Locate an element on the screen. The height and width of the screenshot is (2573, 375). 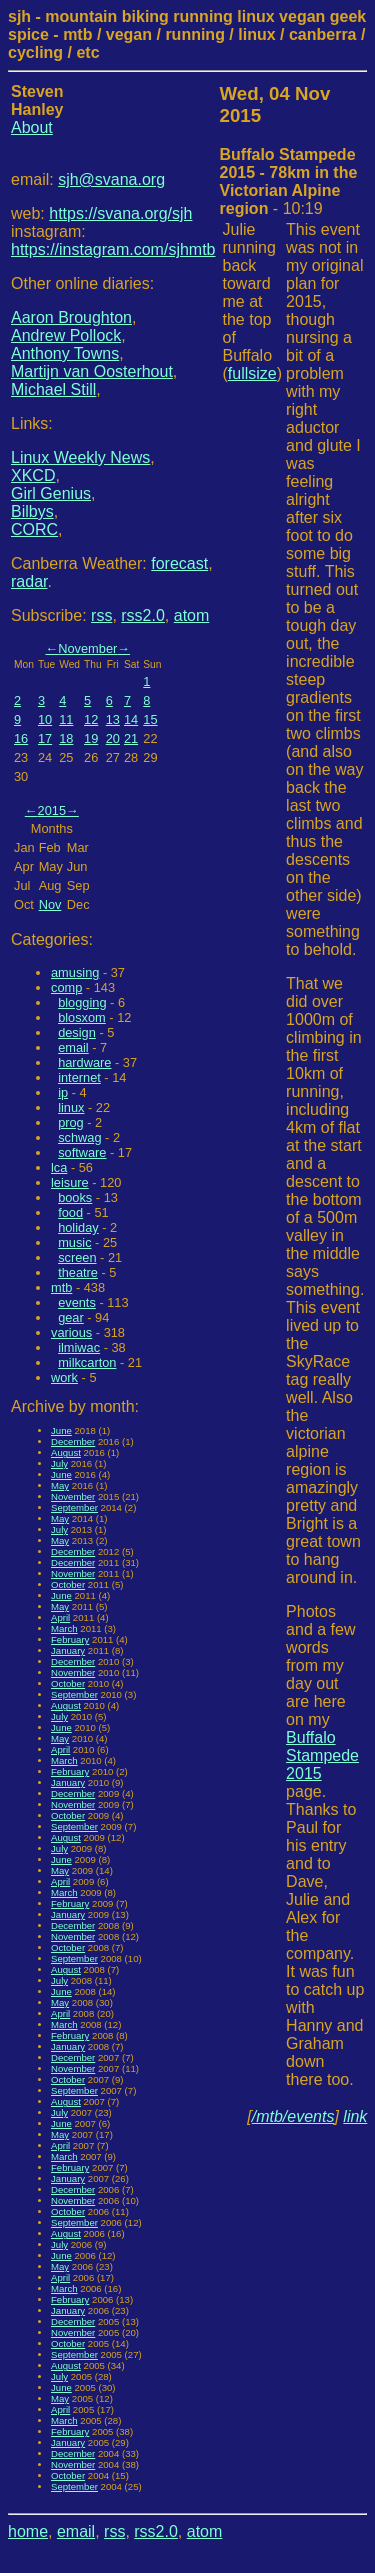
forecast is located at coordinates (179, 563).